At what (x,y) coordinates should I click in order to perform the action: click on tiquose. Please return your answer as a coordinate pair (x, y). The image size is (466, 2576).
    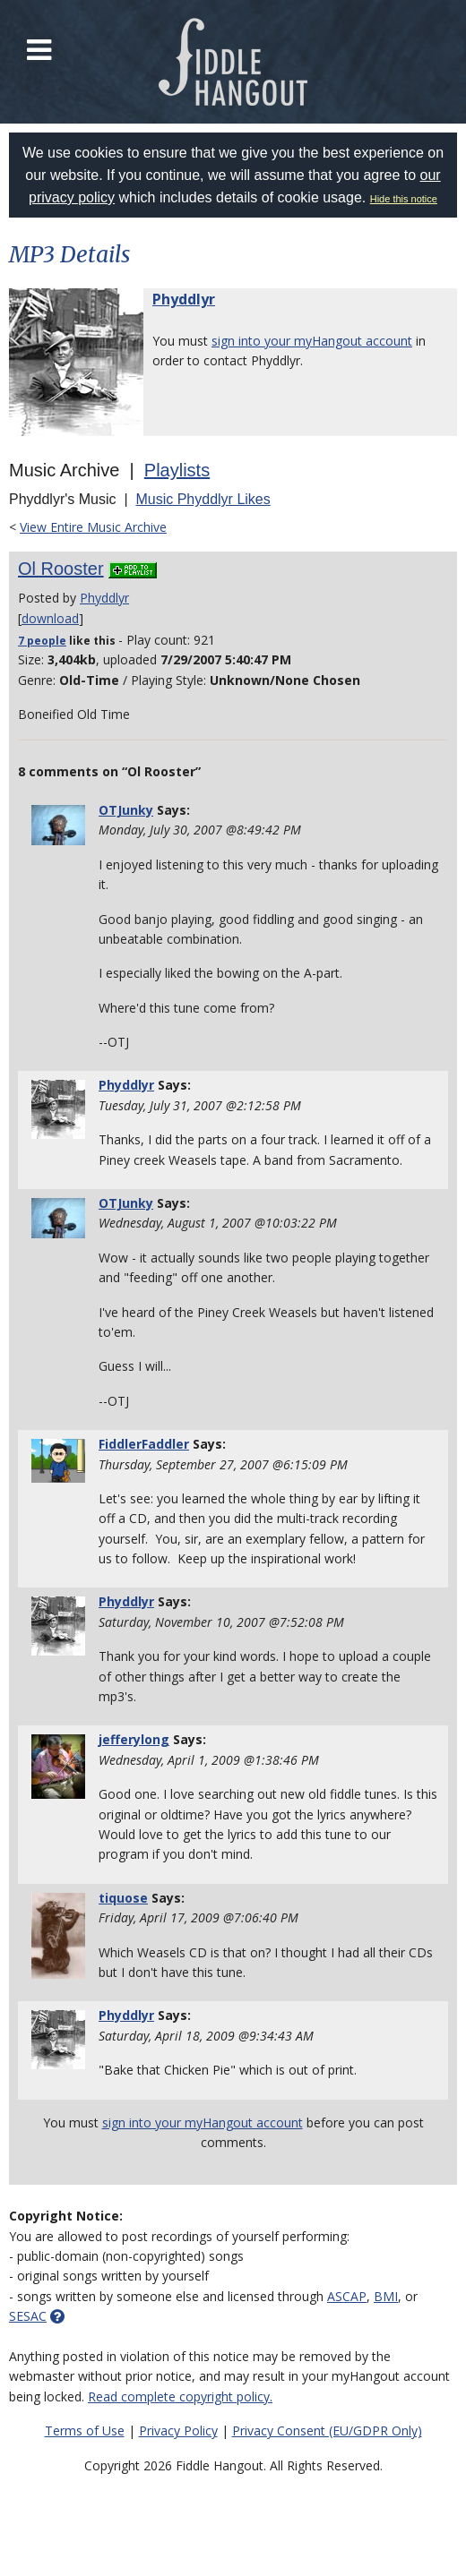
    Looking at the image, I should click on (123, 1897).